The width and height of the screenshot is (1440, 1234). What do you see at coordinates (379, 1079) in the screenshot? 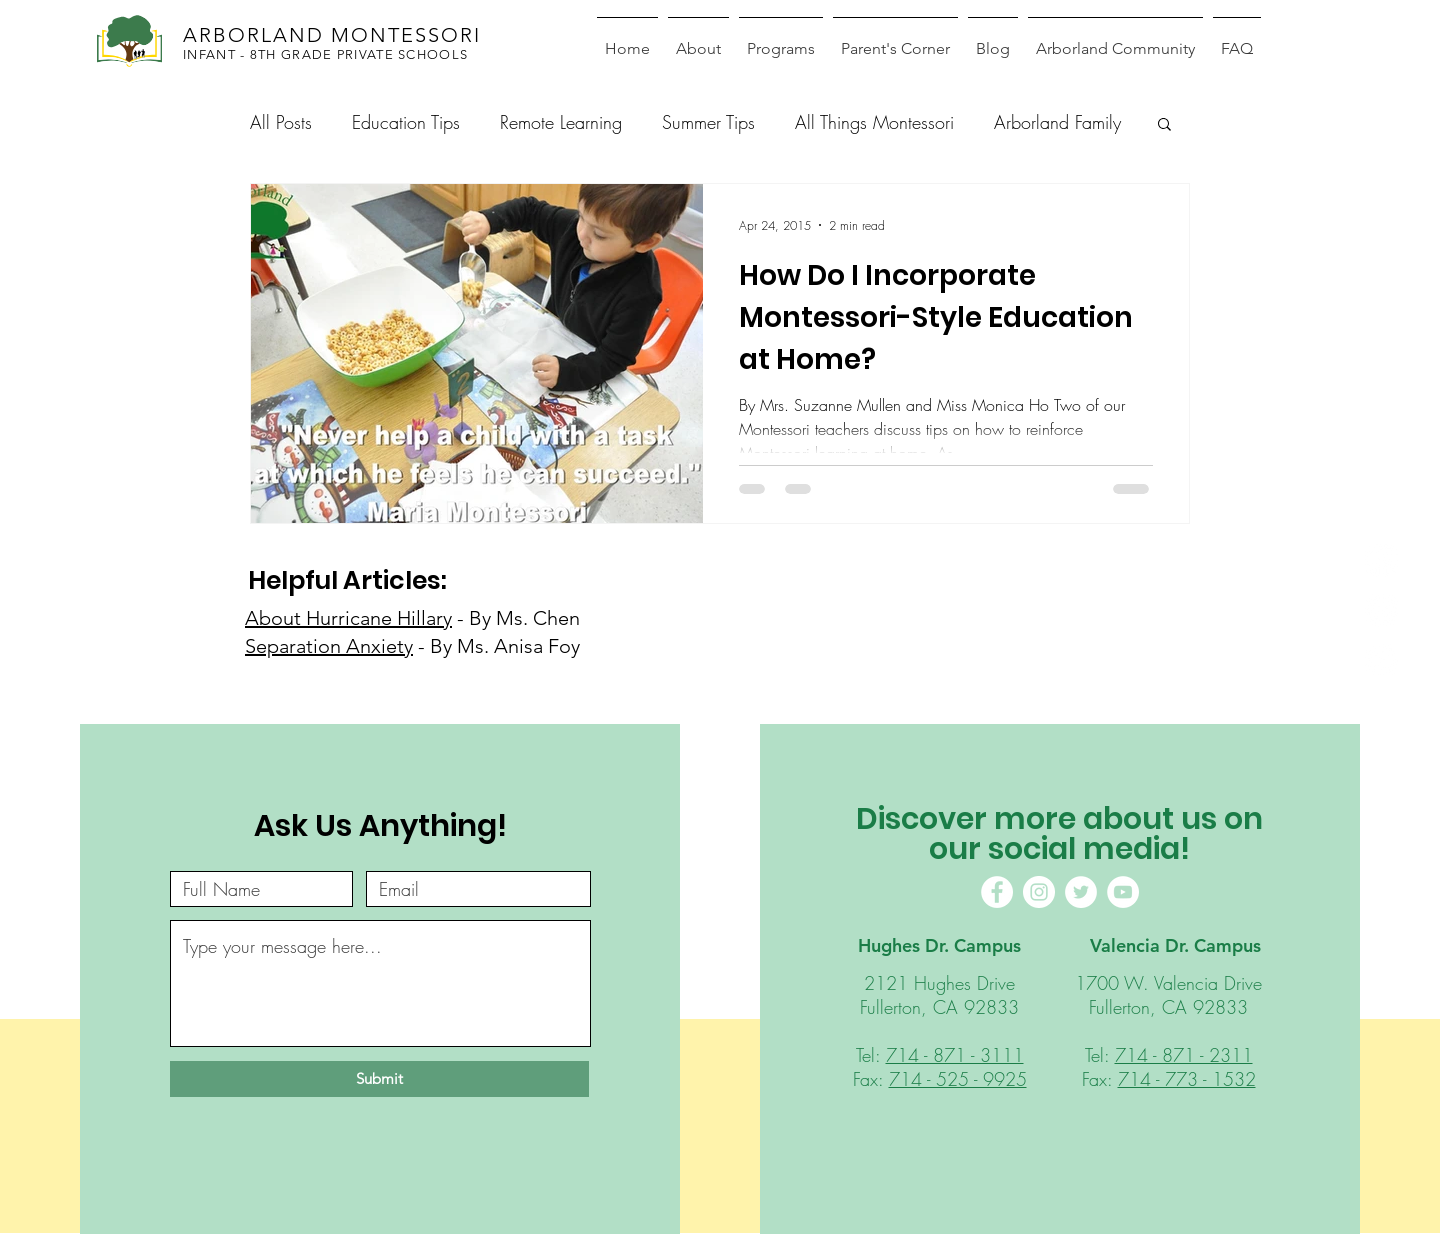
I see `[Submit]` at bounding box center [379, 1079].